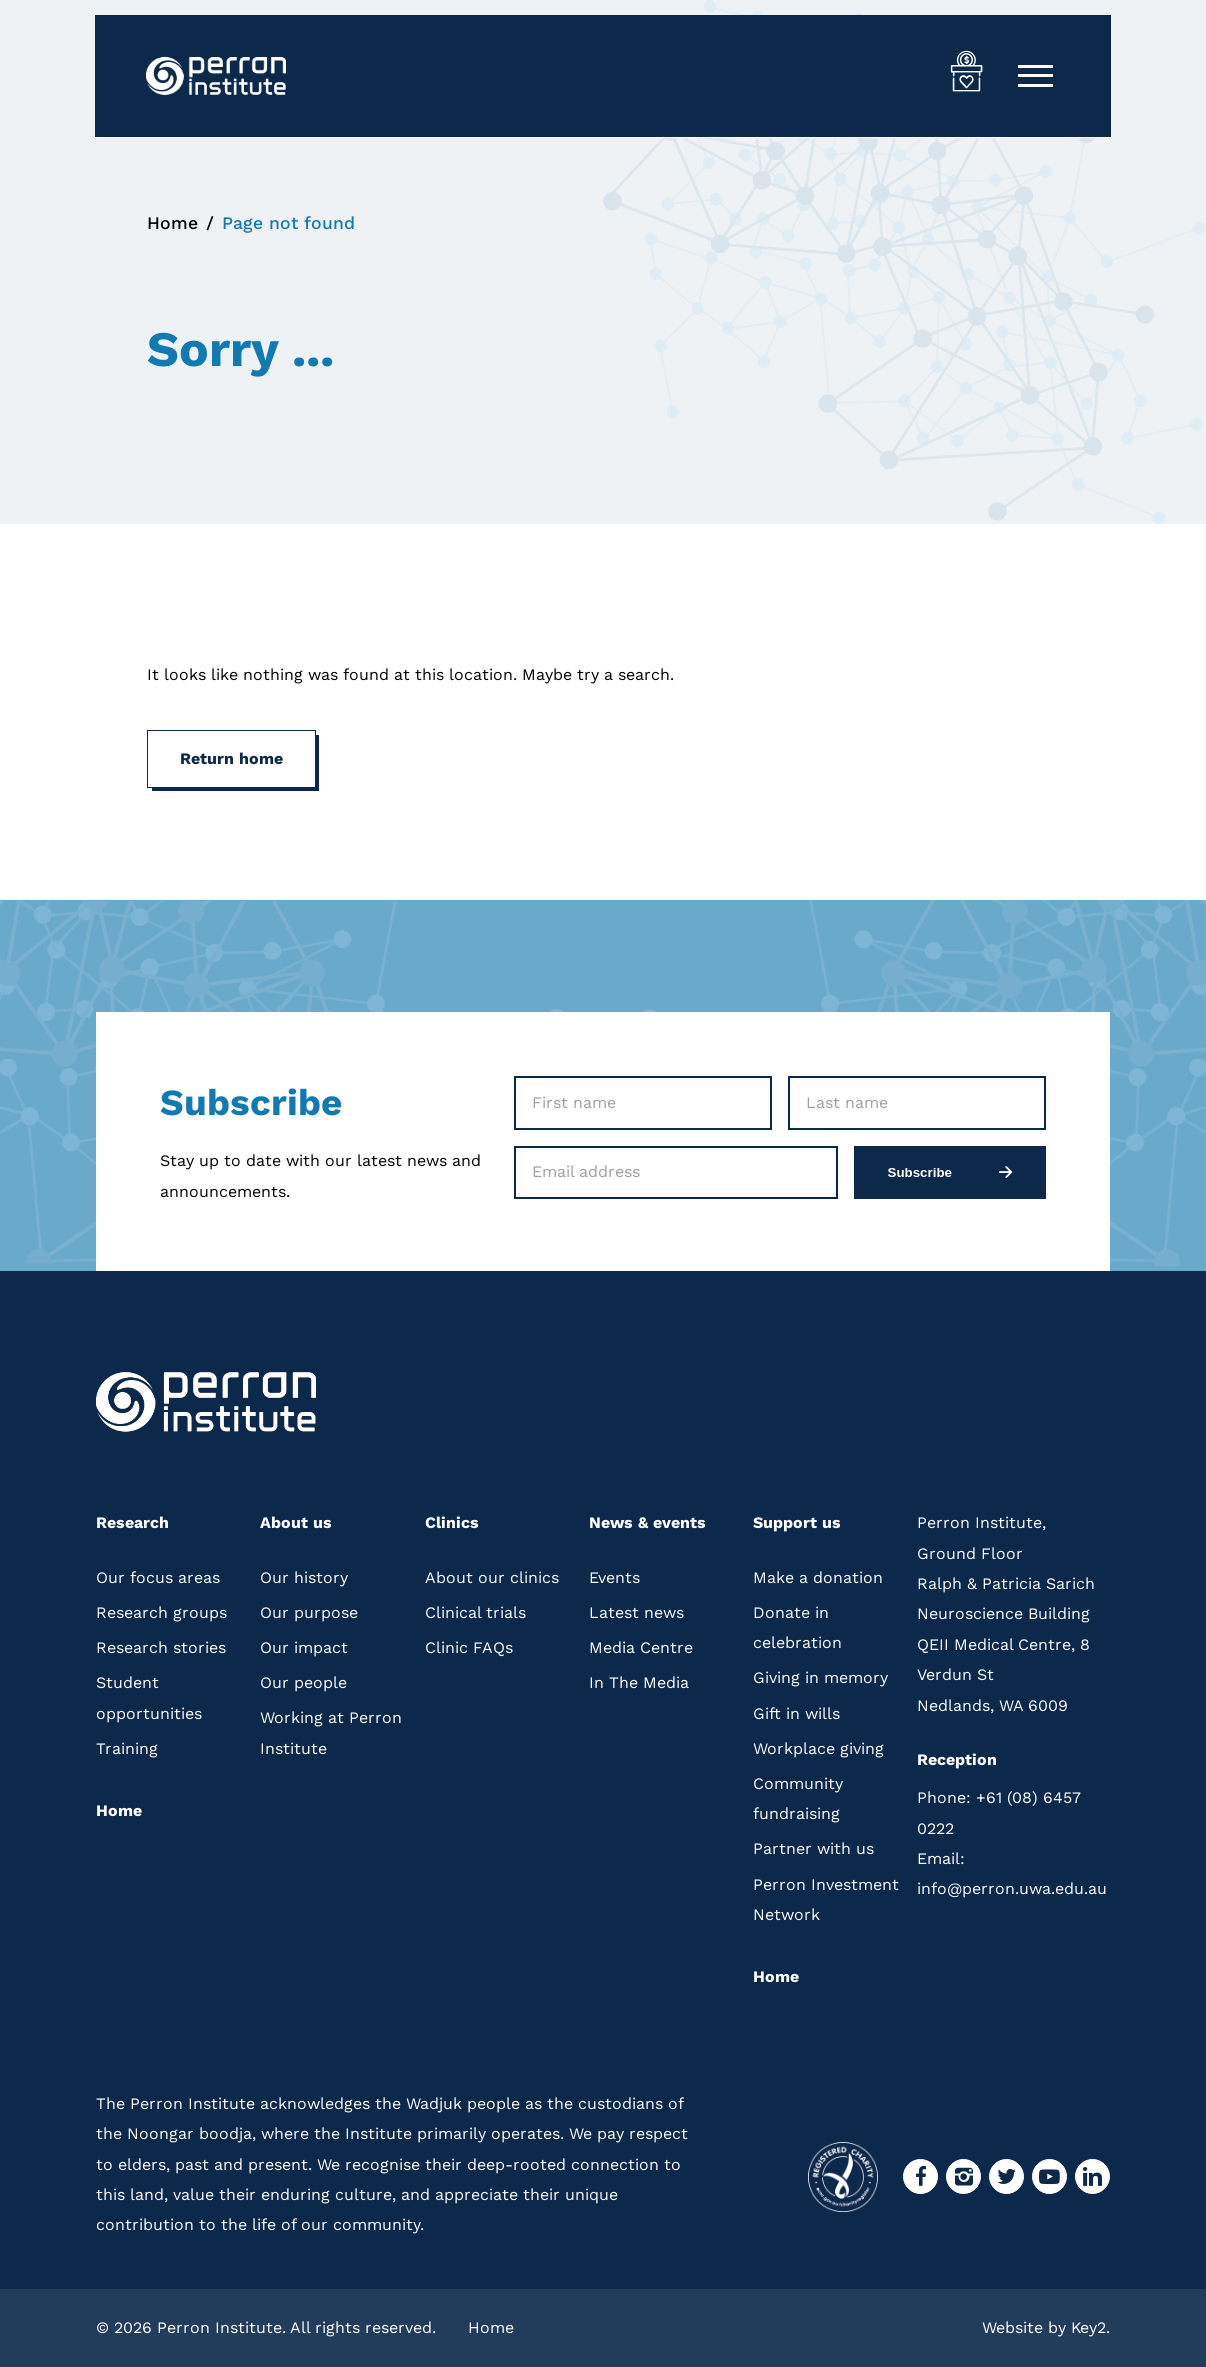 The width and height of the screenshot is (1206, 2367). I want to click on Workplace giving, so click(818, 1747).